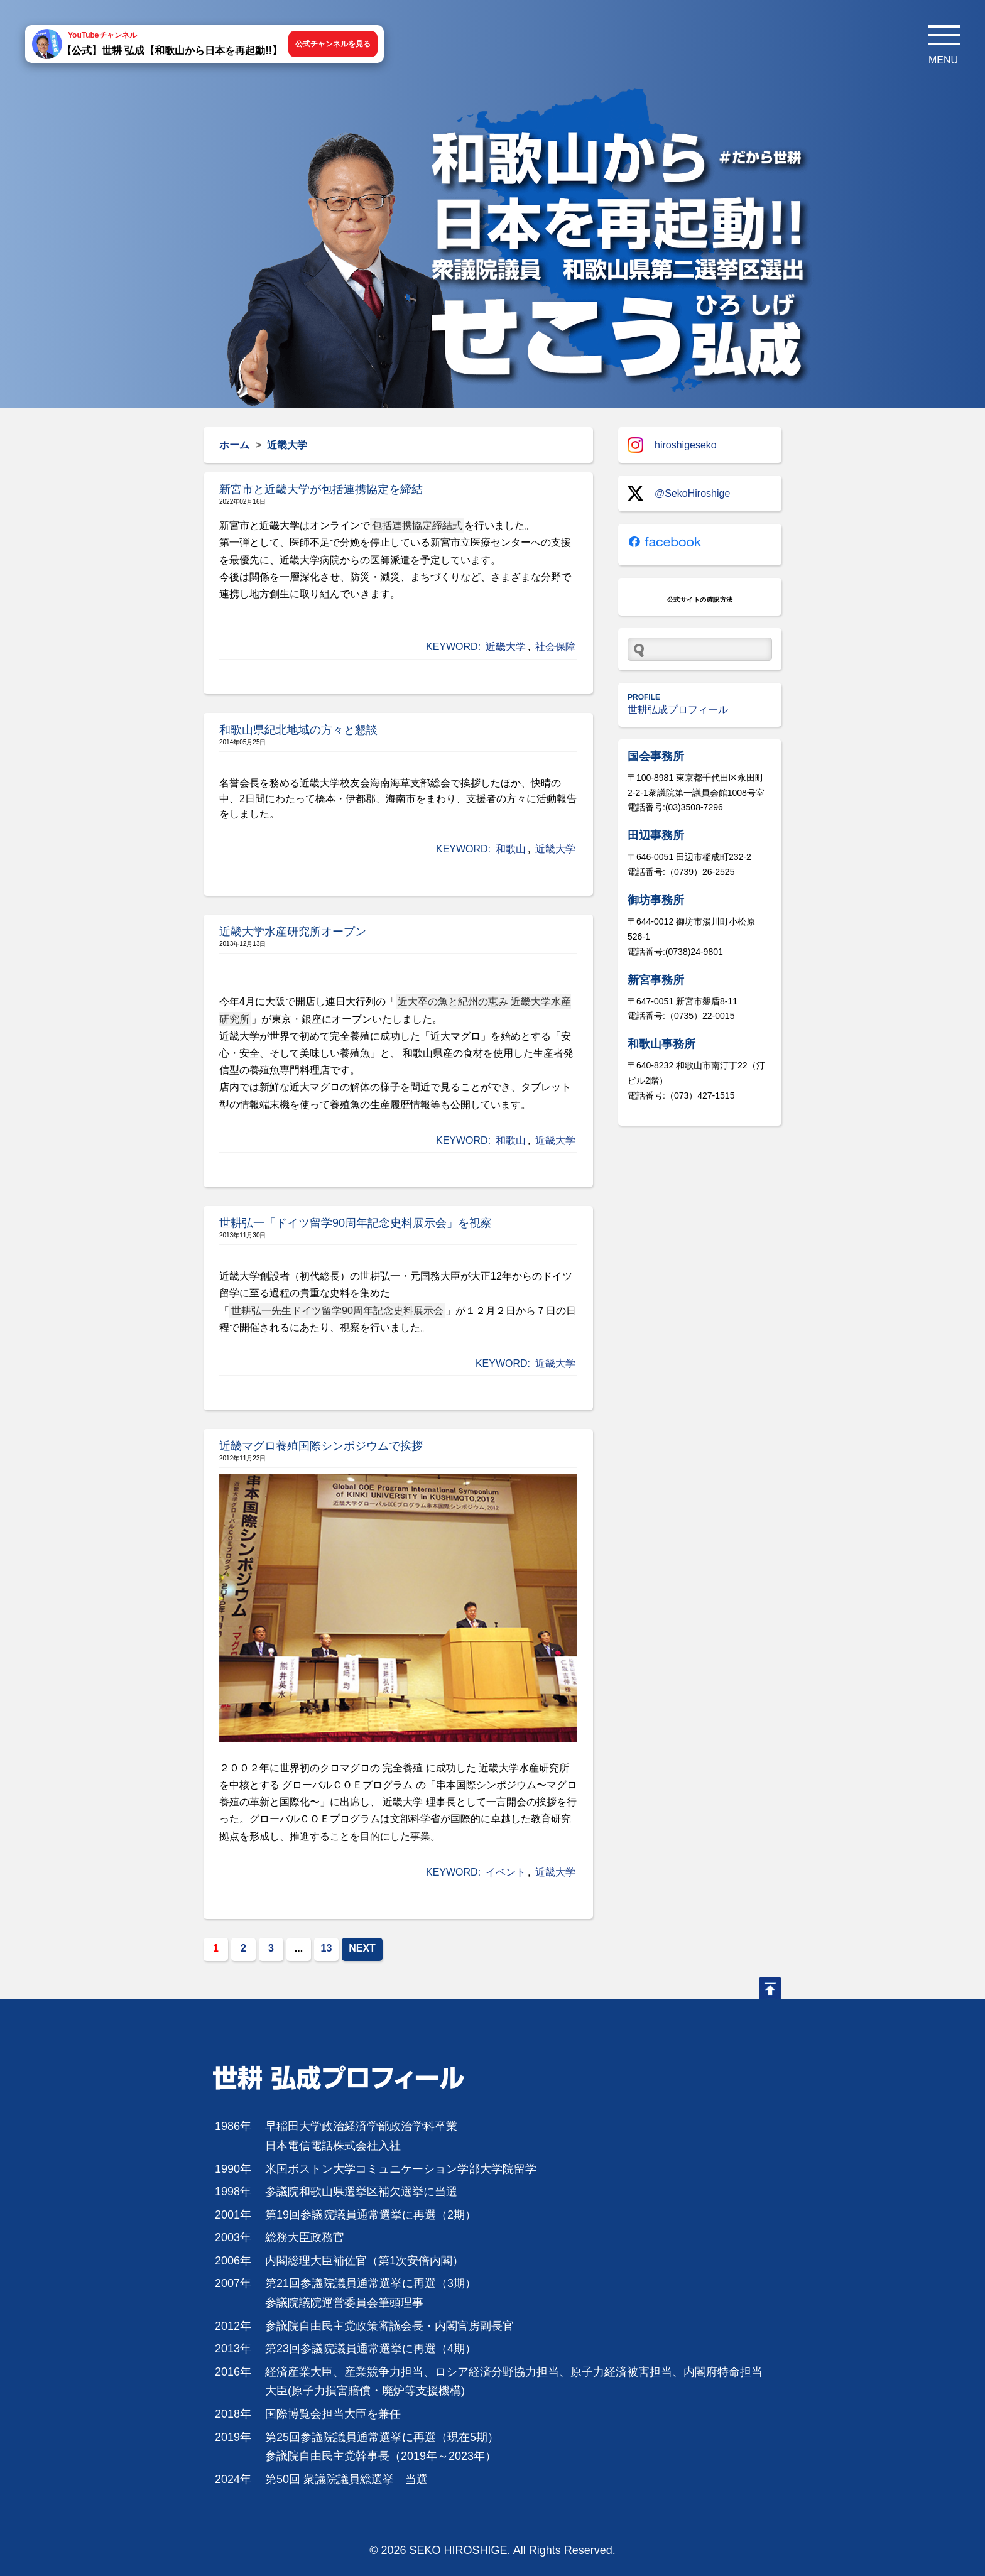 This screenshot has height=2576, width=985. I want to click on 公式チャンネルを見る, so click(333, 44).